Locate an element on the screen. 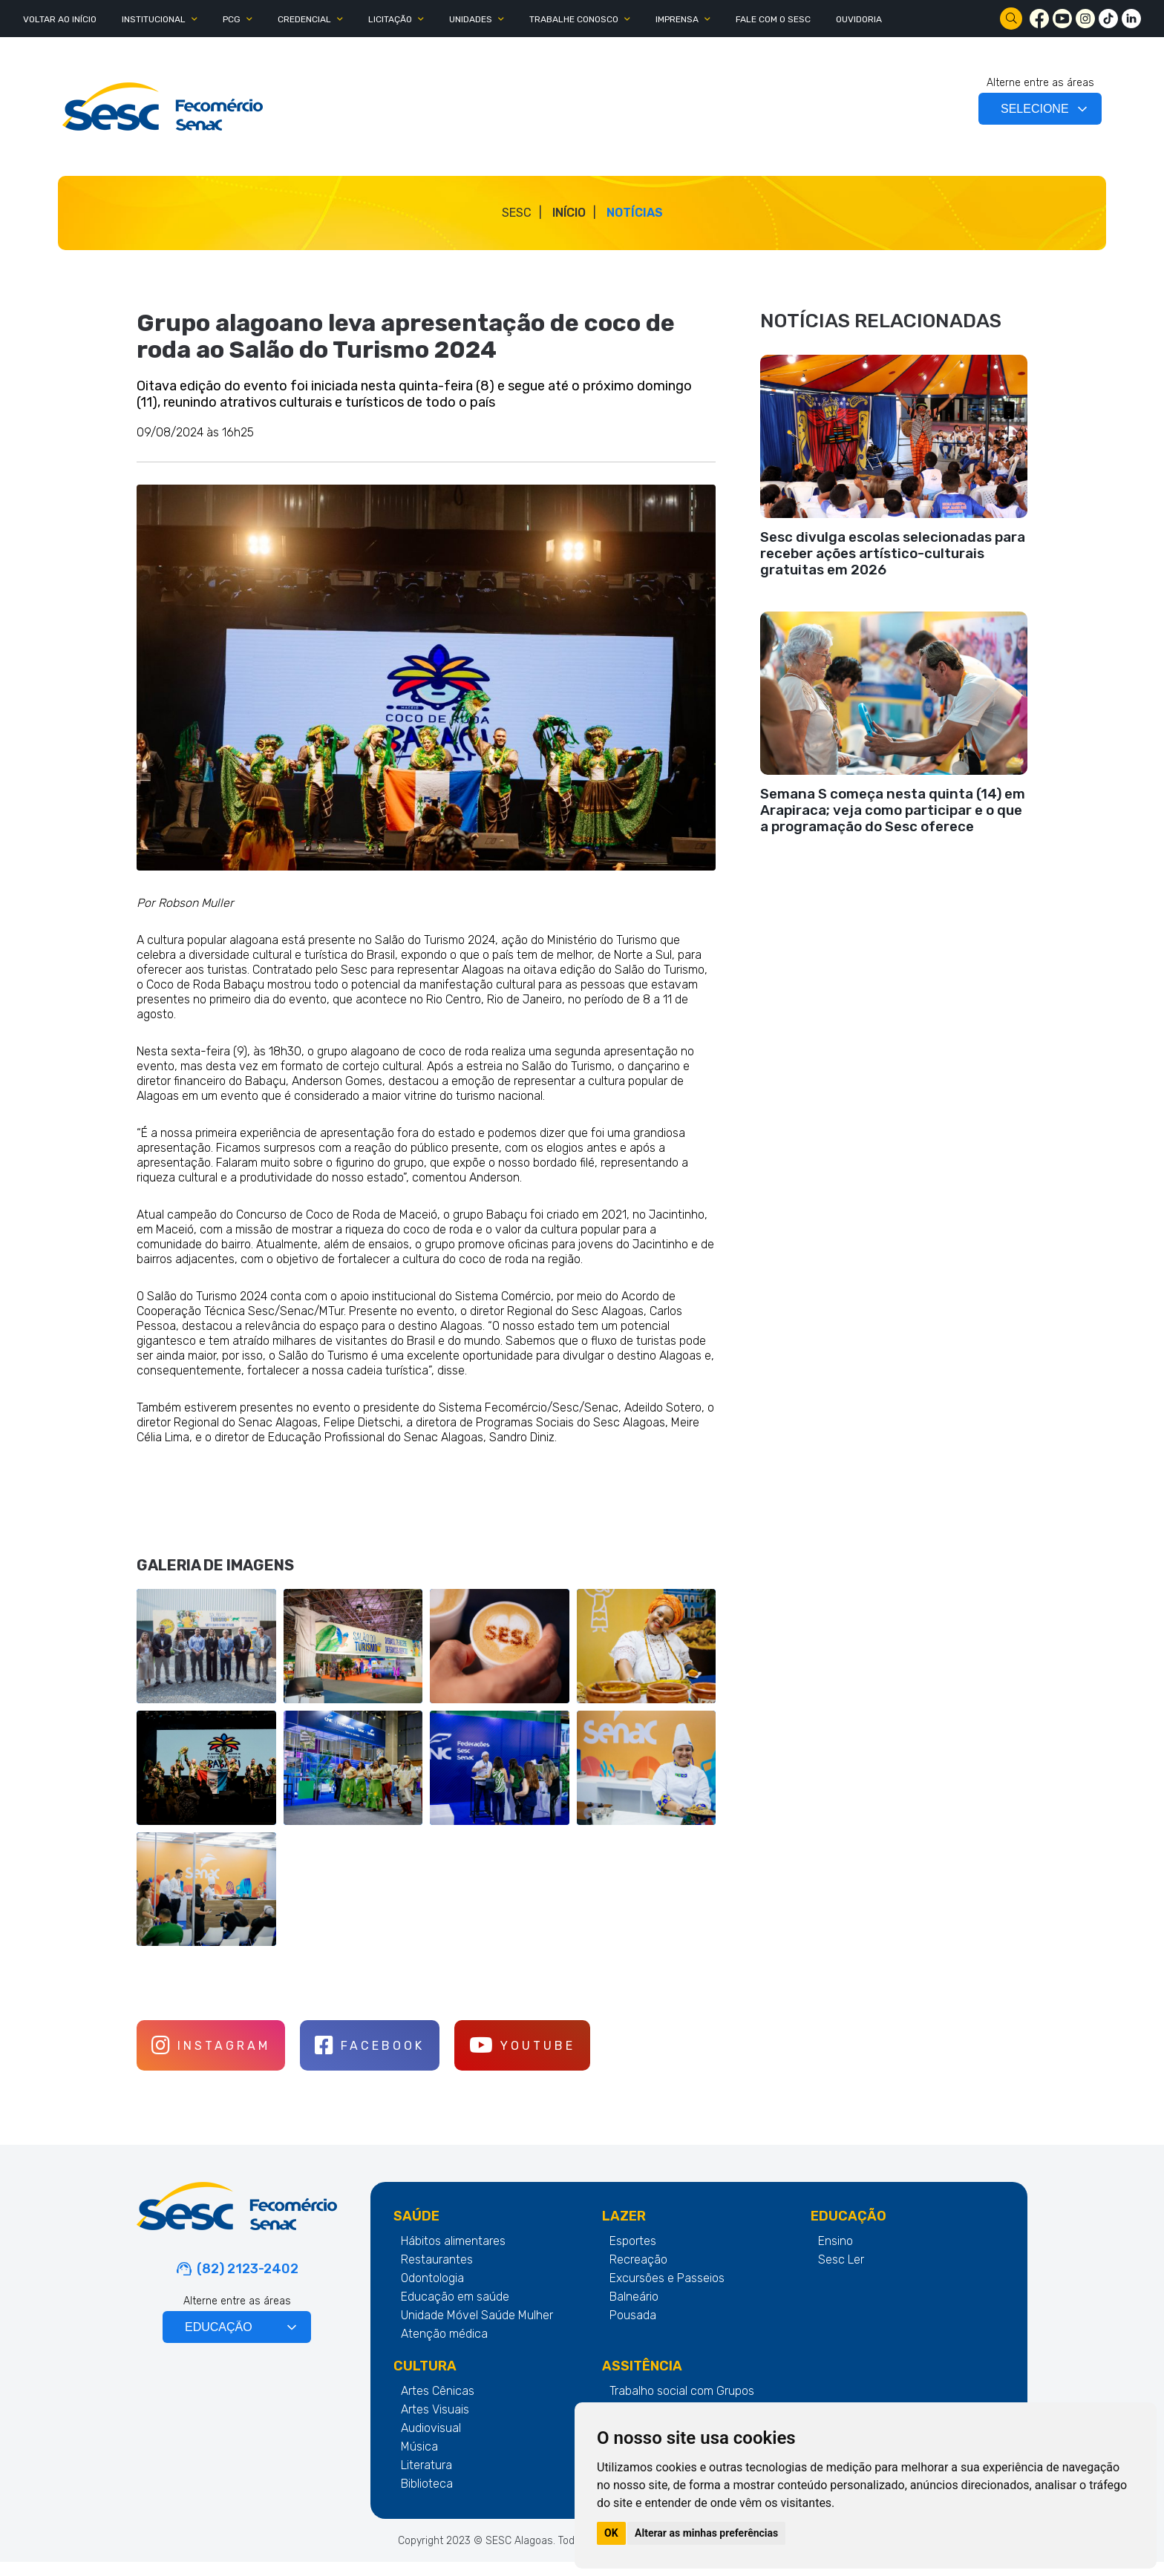  OUVIDORIA is located at coordinates (859, 19).